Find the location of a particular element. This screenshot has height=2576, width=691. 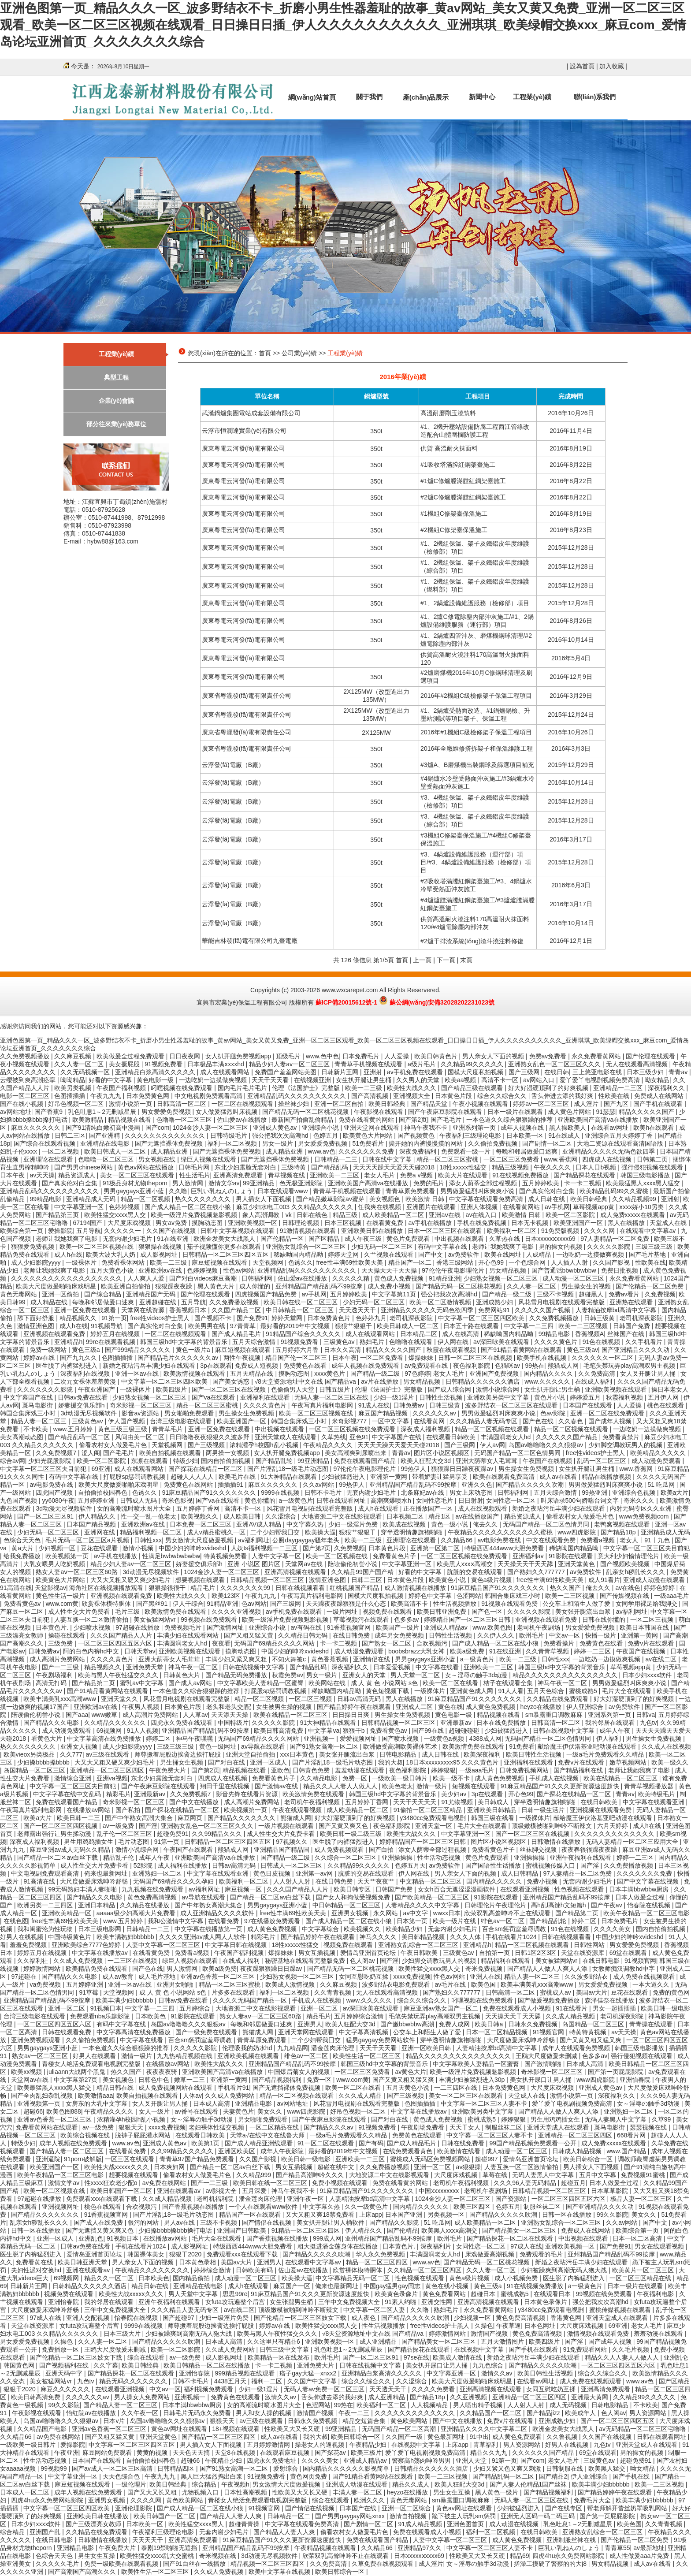

4388成人网 is located at coordinates (485, 1738).